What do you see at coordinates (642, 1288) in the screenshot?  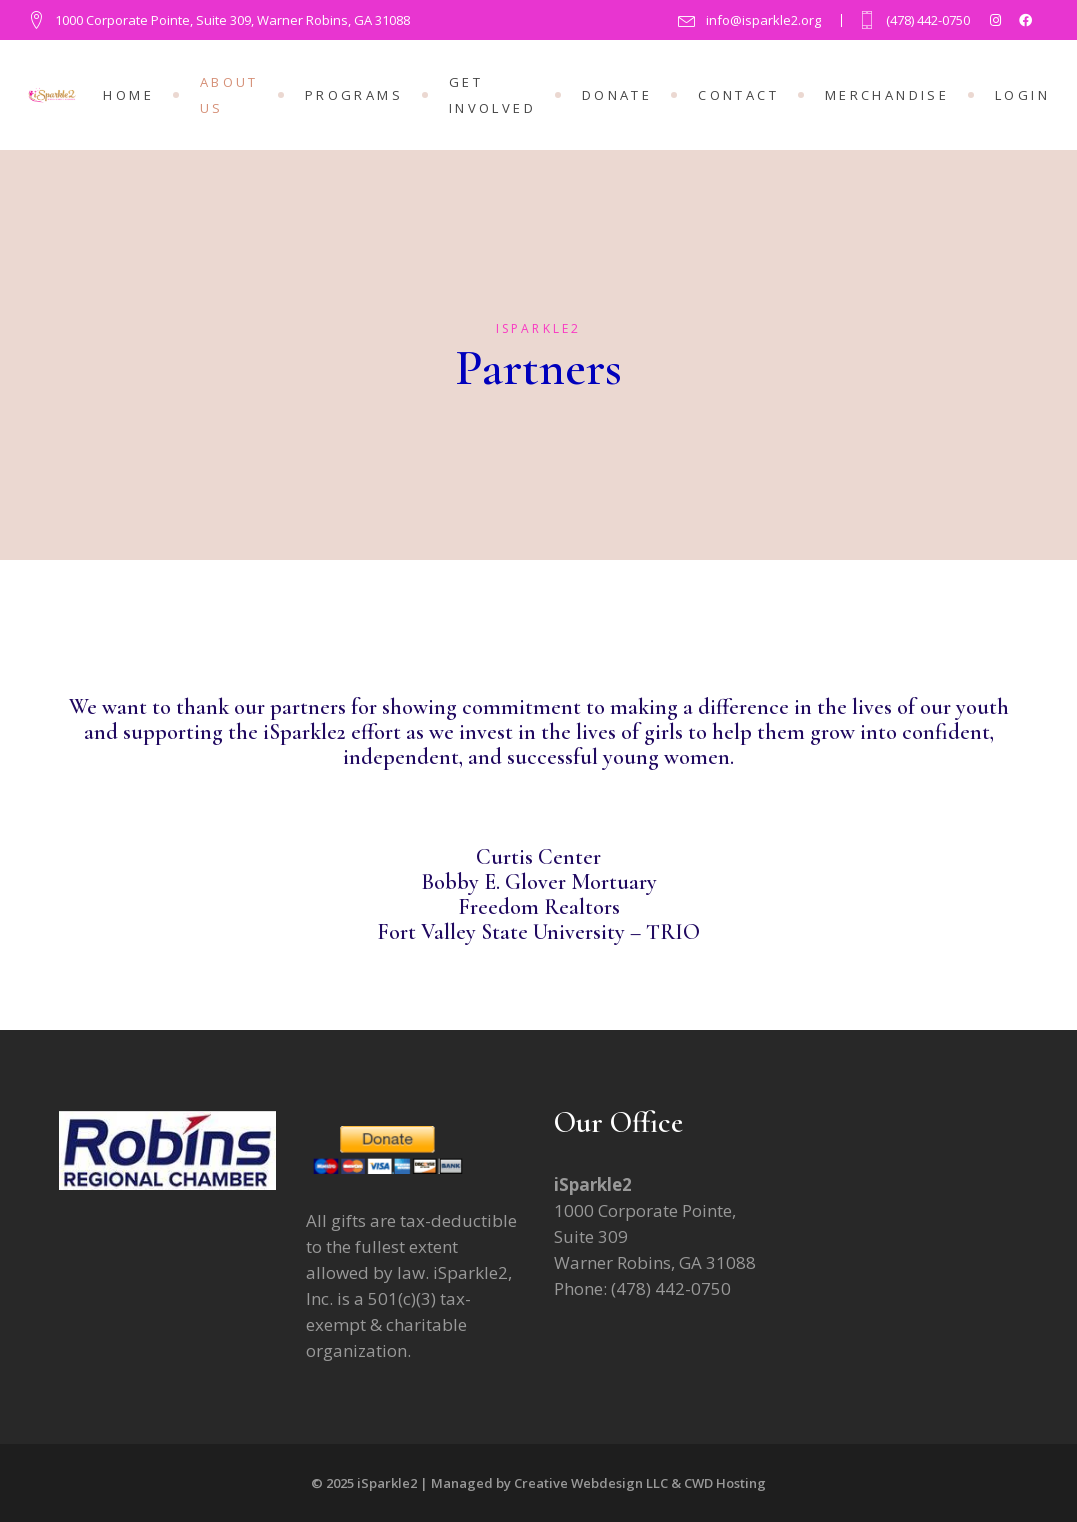 I see `Phone: (478) 442-0750` at bounding box center [642, 1288].